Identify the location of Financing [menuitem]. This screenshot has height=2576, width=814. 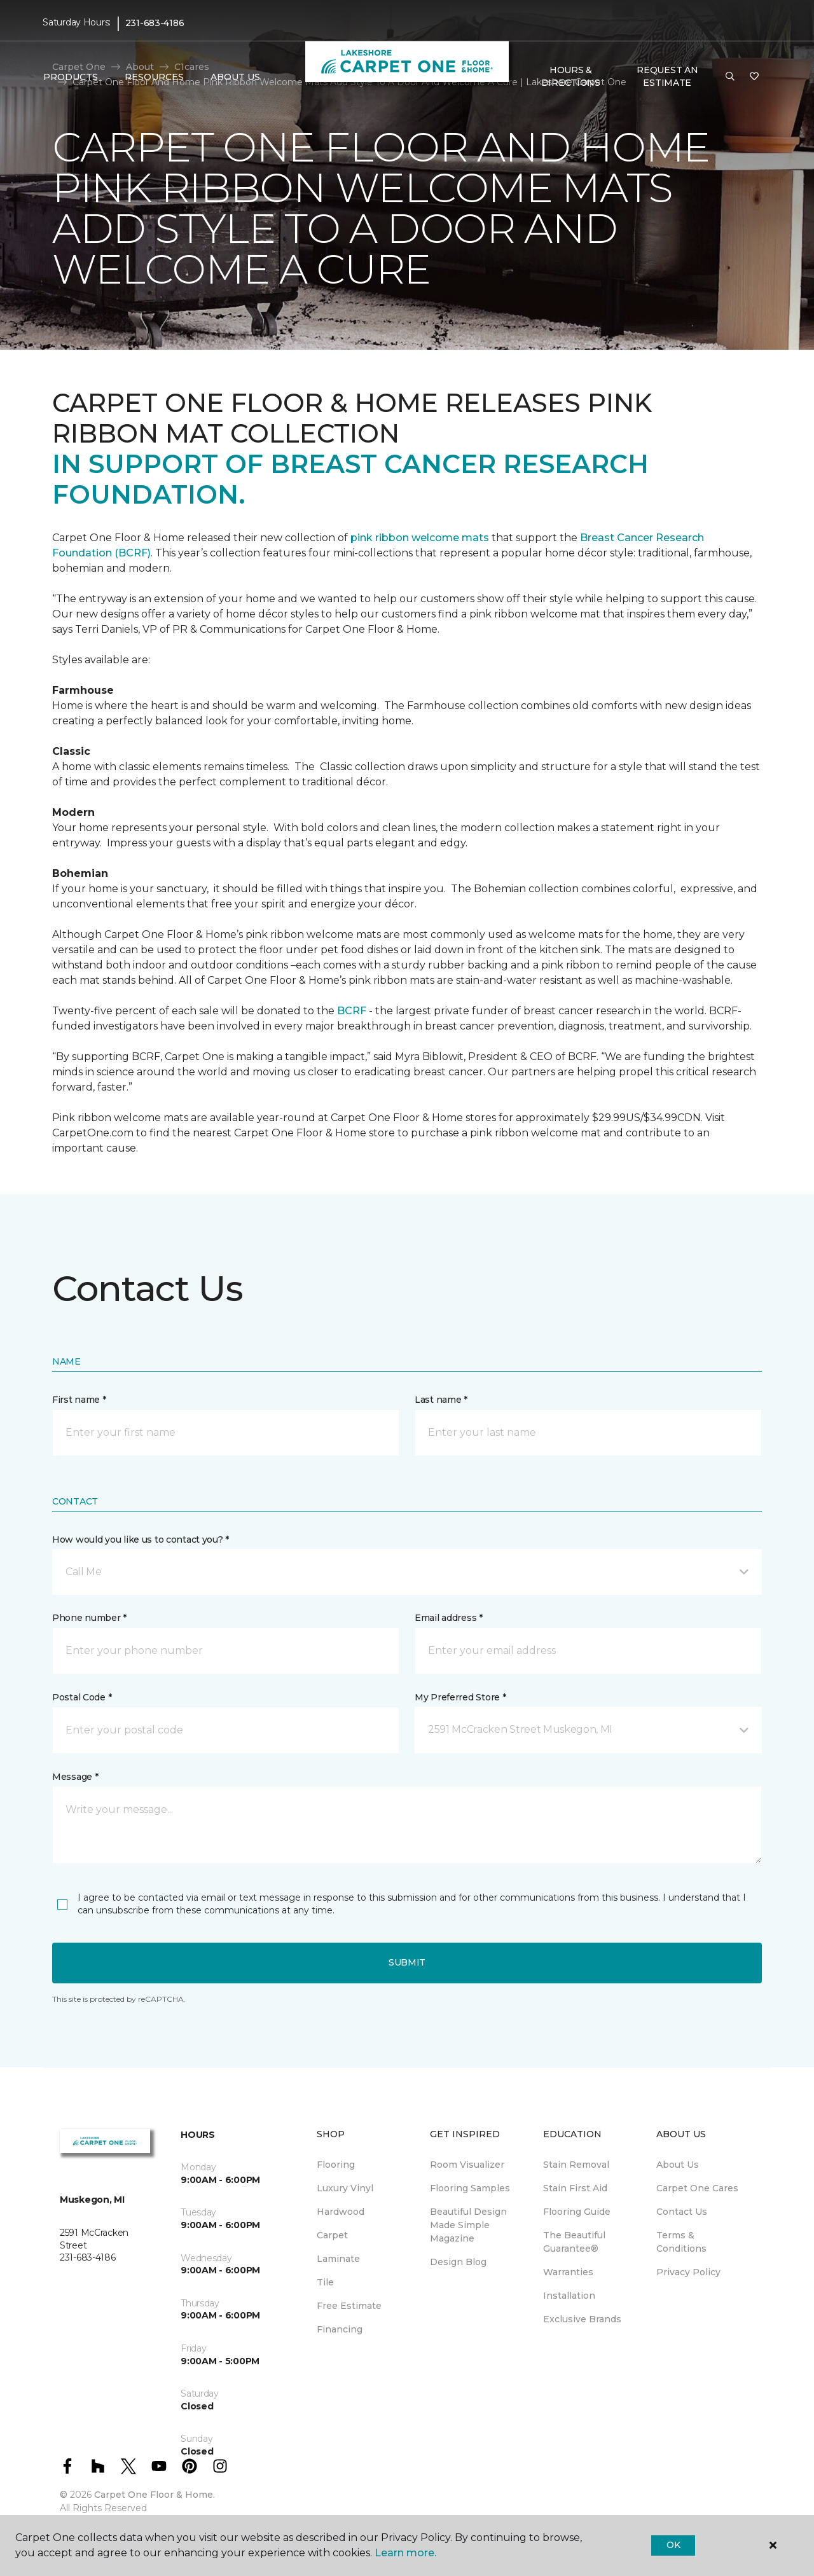
(339, 2329).